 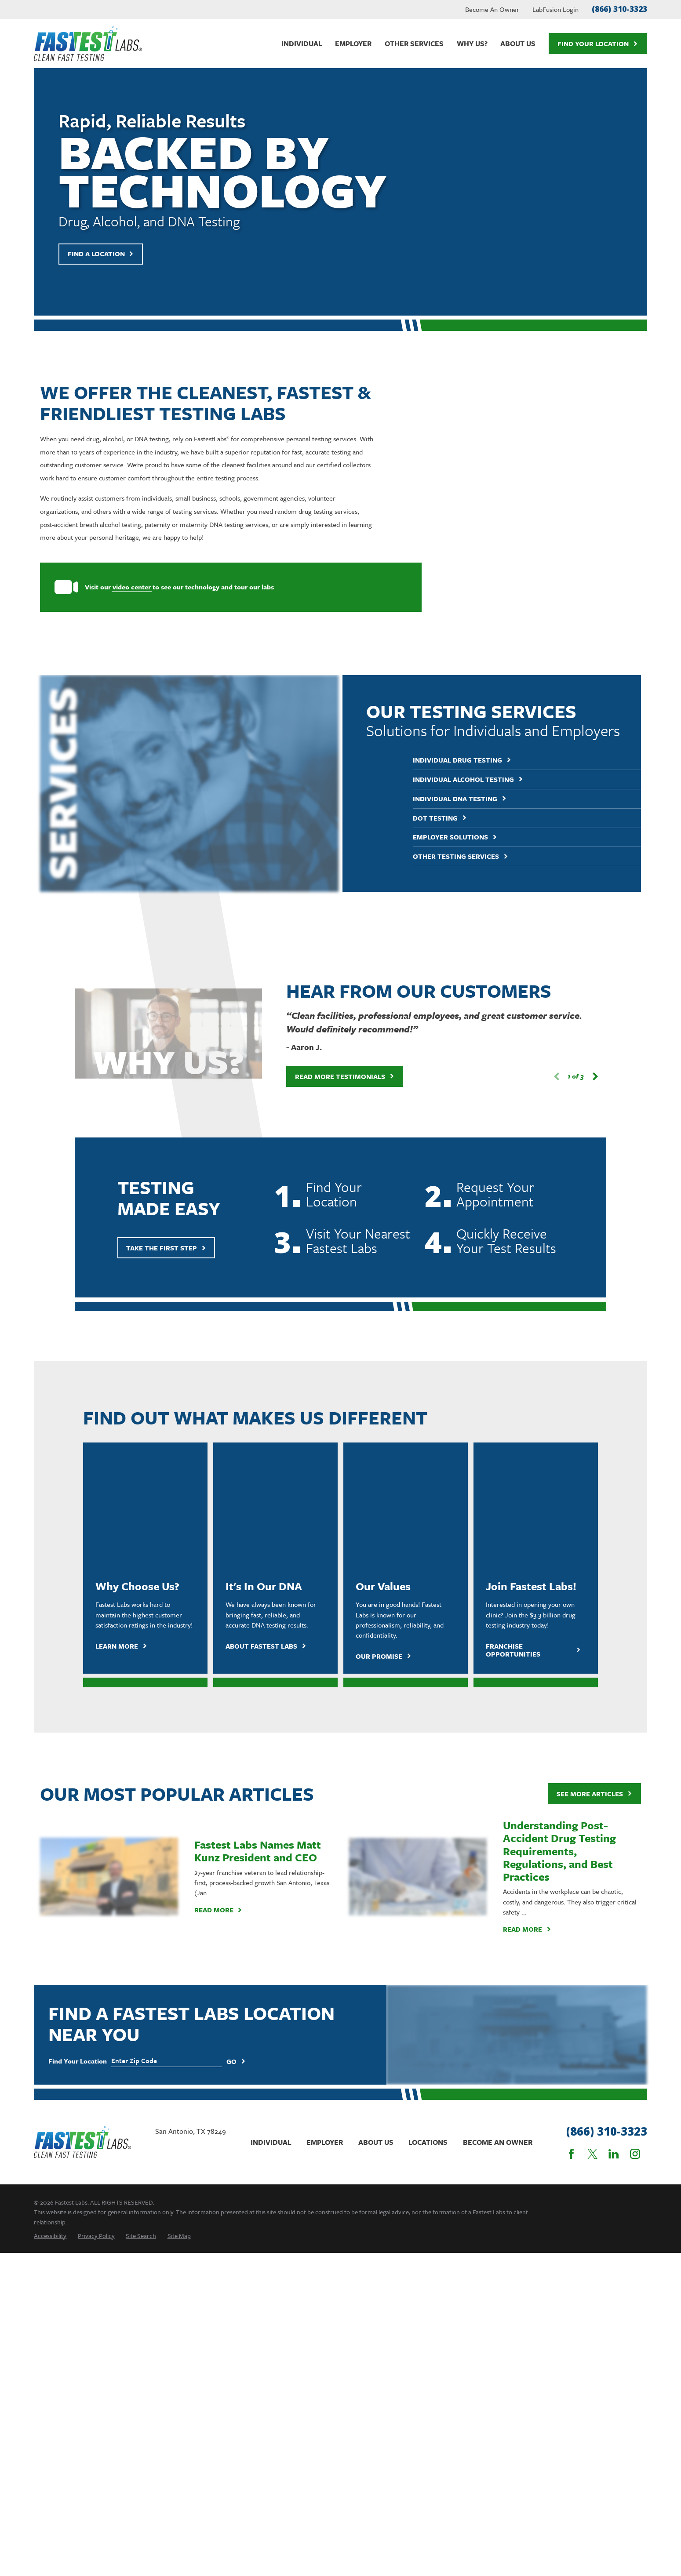 What do you see at coordinates (597, 43) in the screenshot?
I see `Find Your Location` at bounding box center [597, 43].